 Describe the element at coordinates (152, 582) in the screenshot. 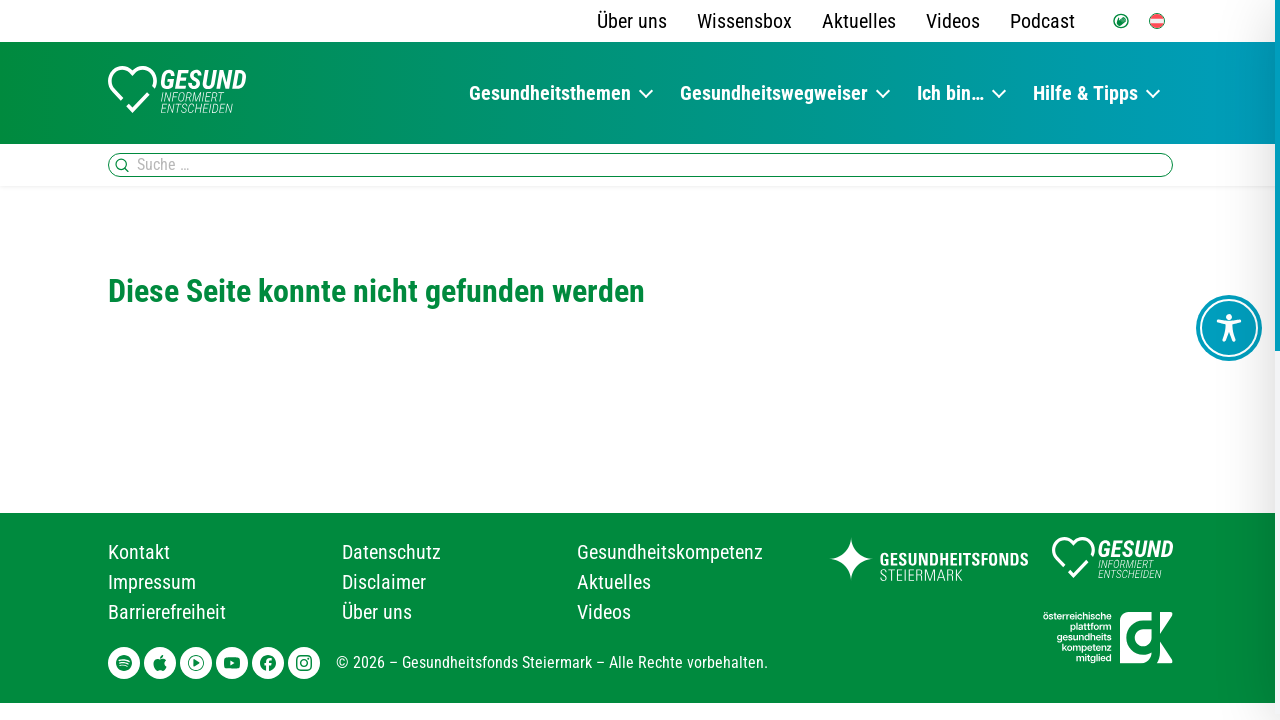

I see `Impressum` at that location.